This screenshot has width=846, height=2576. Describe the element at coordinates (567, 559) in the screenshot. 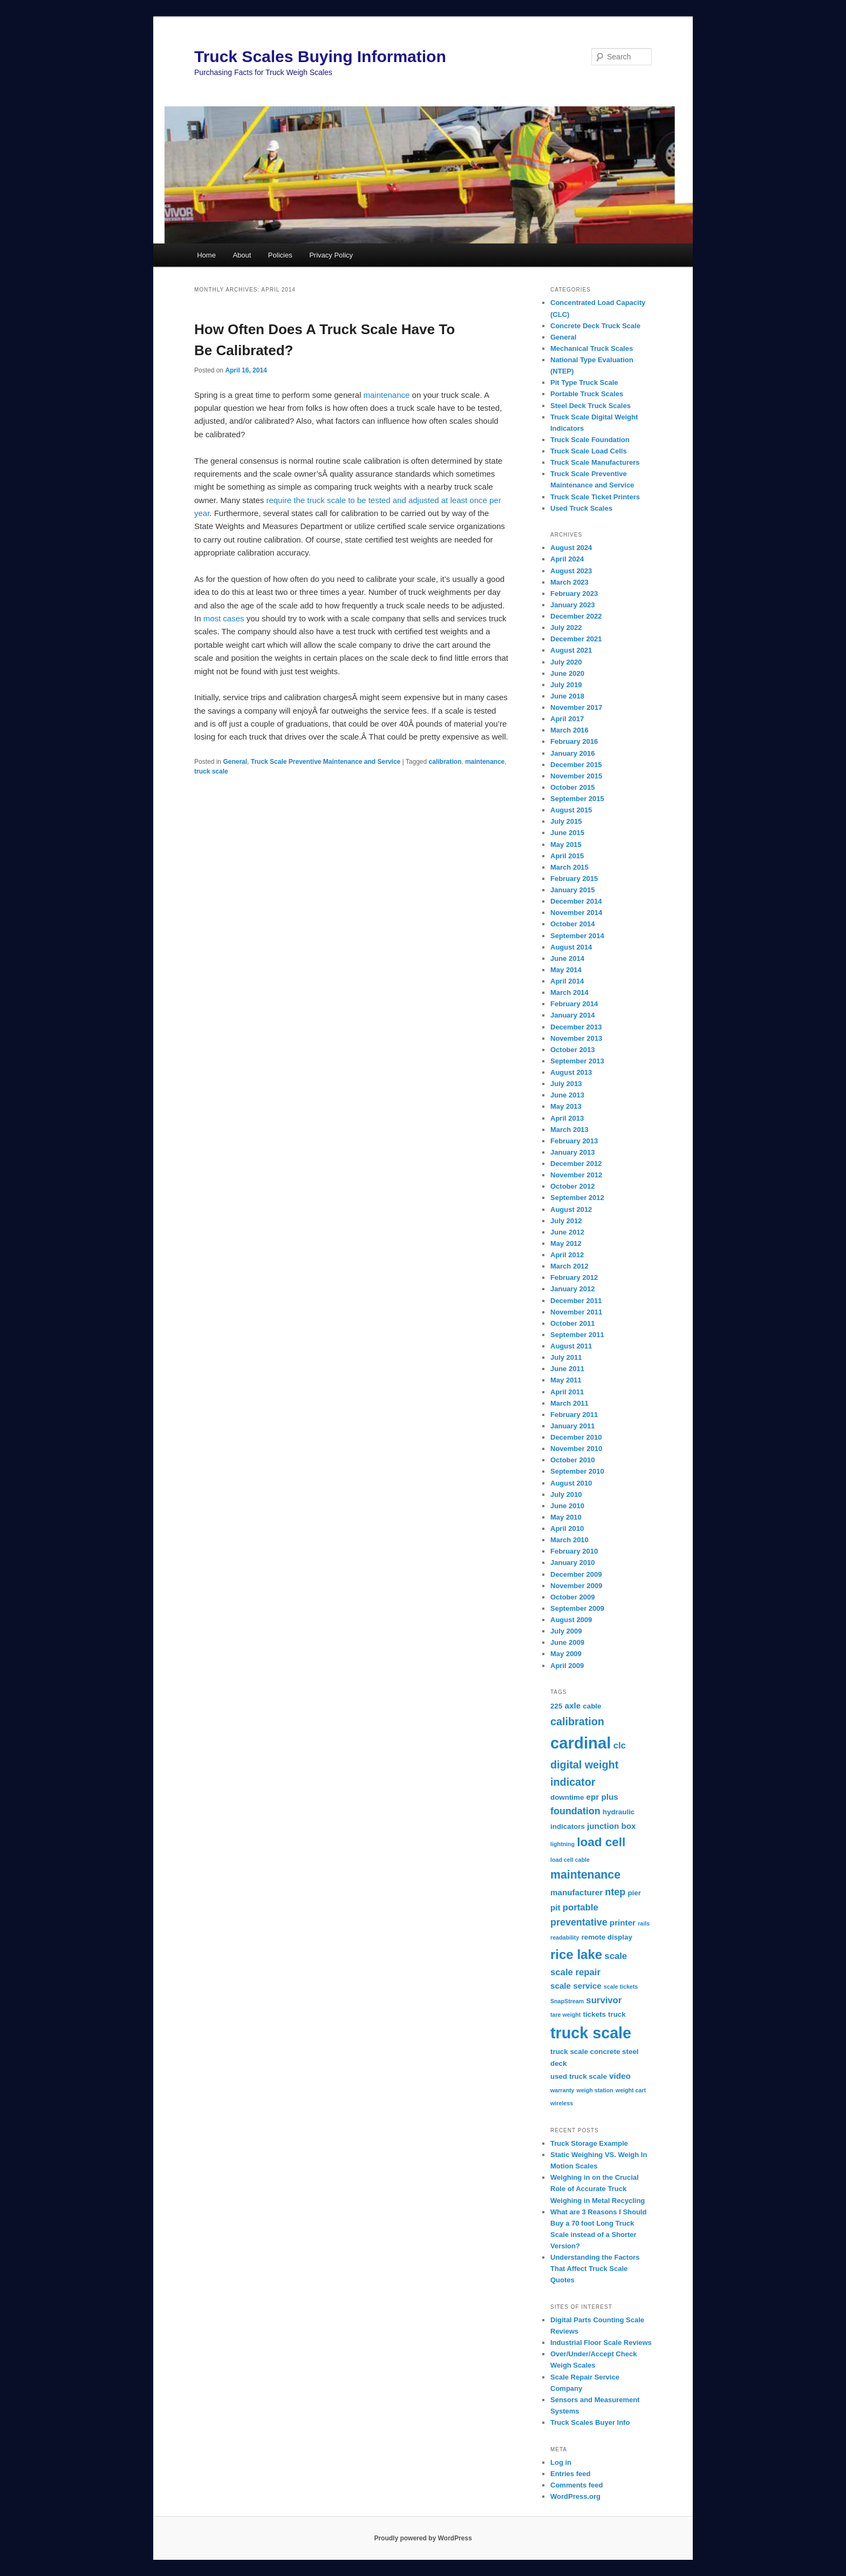

I see `April 2024` at that location.